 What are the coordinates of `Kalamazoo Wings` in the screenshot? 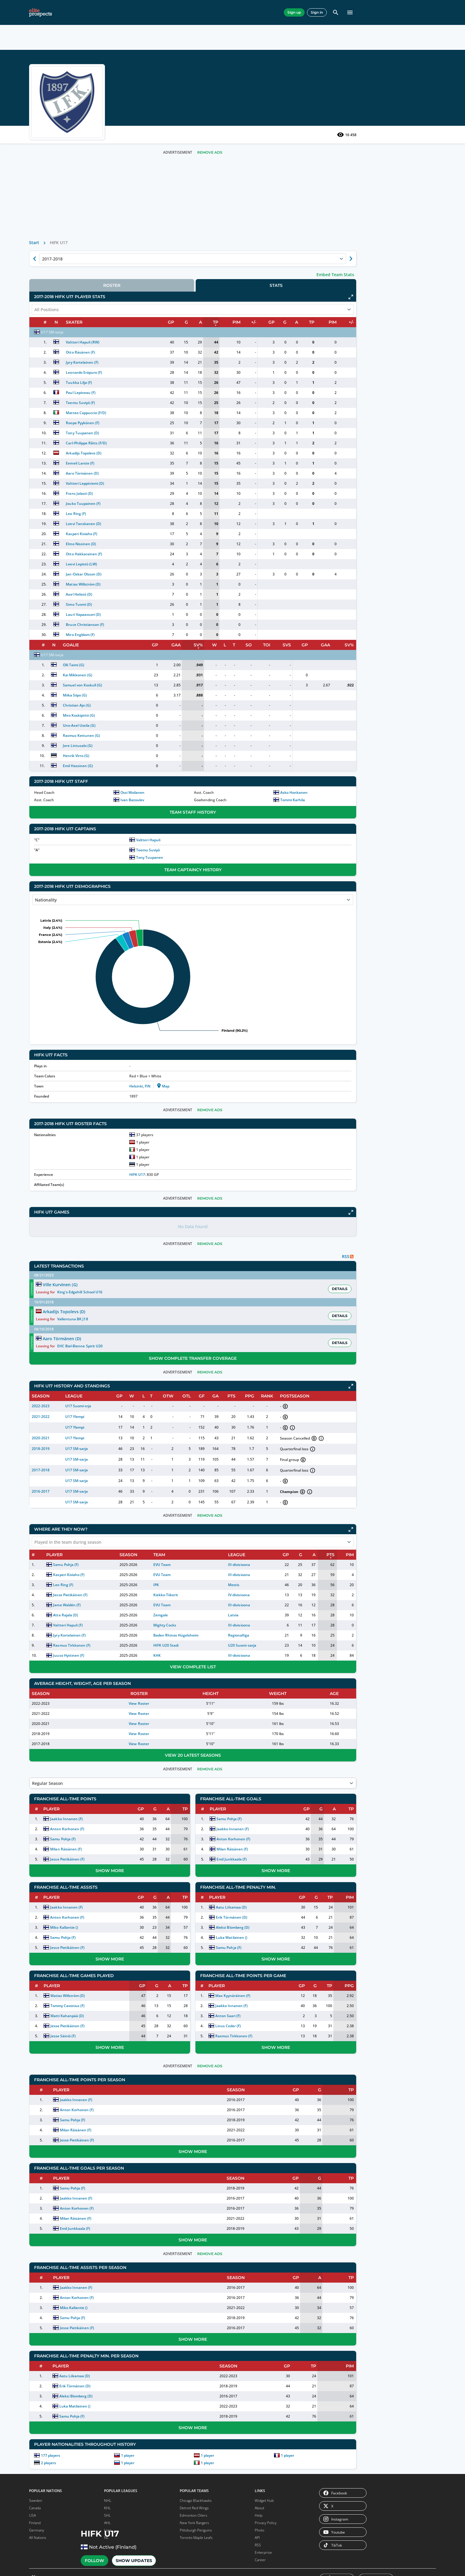 It's located at (49, 2168).